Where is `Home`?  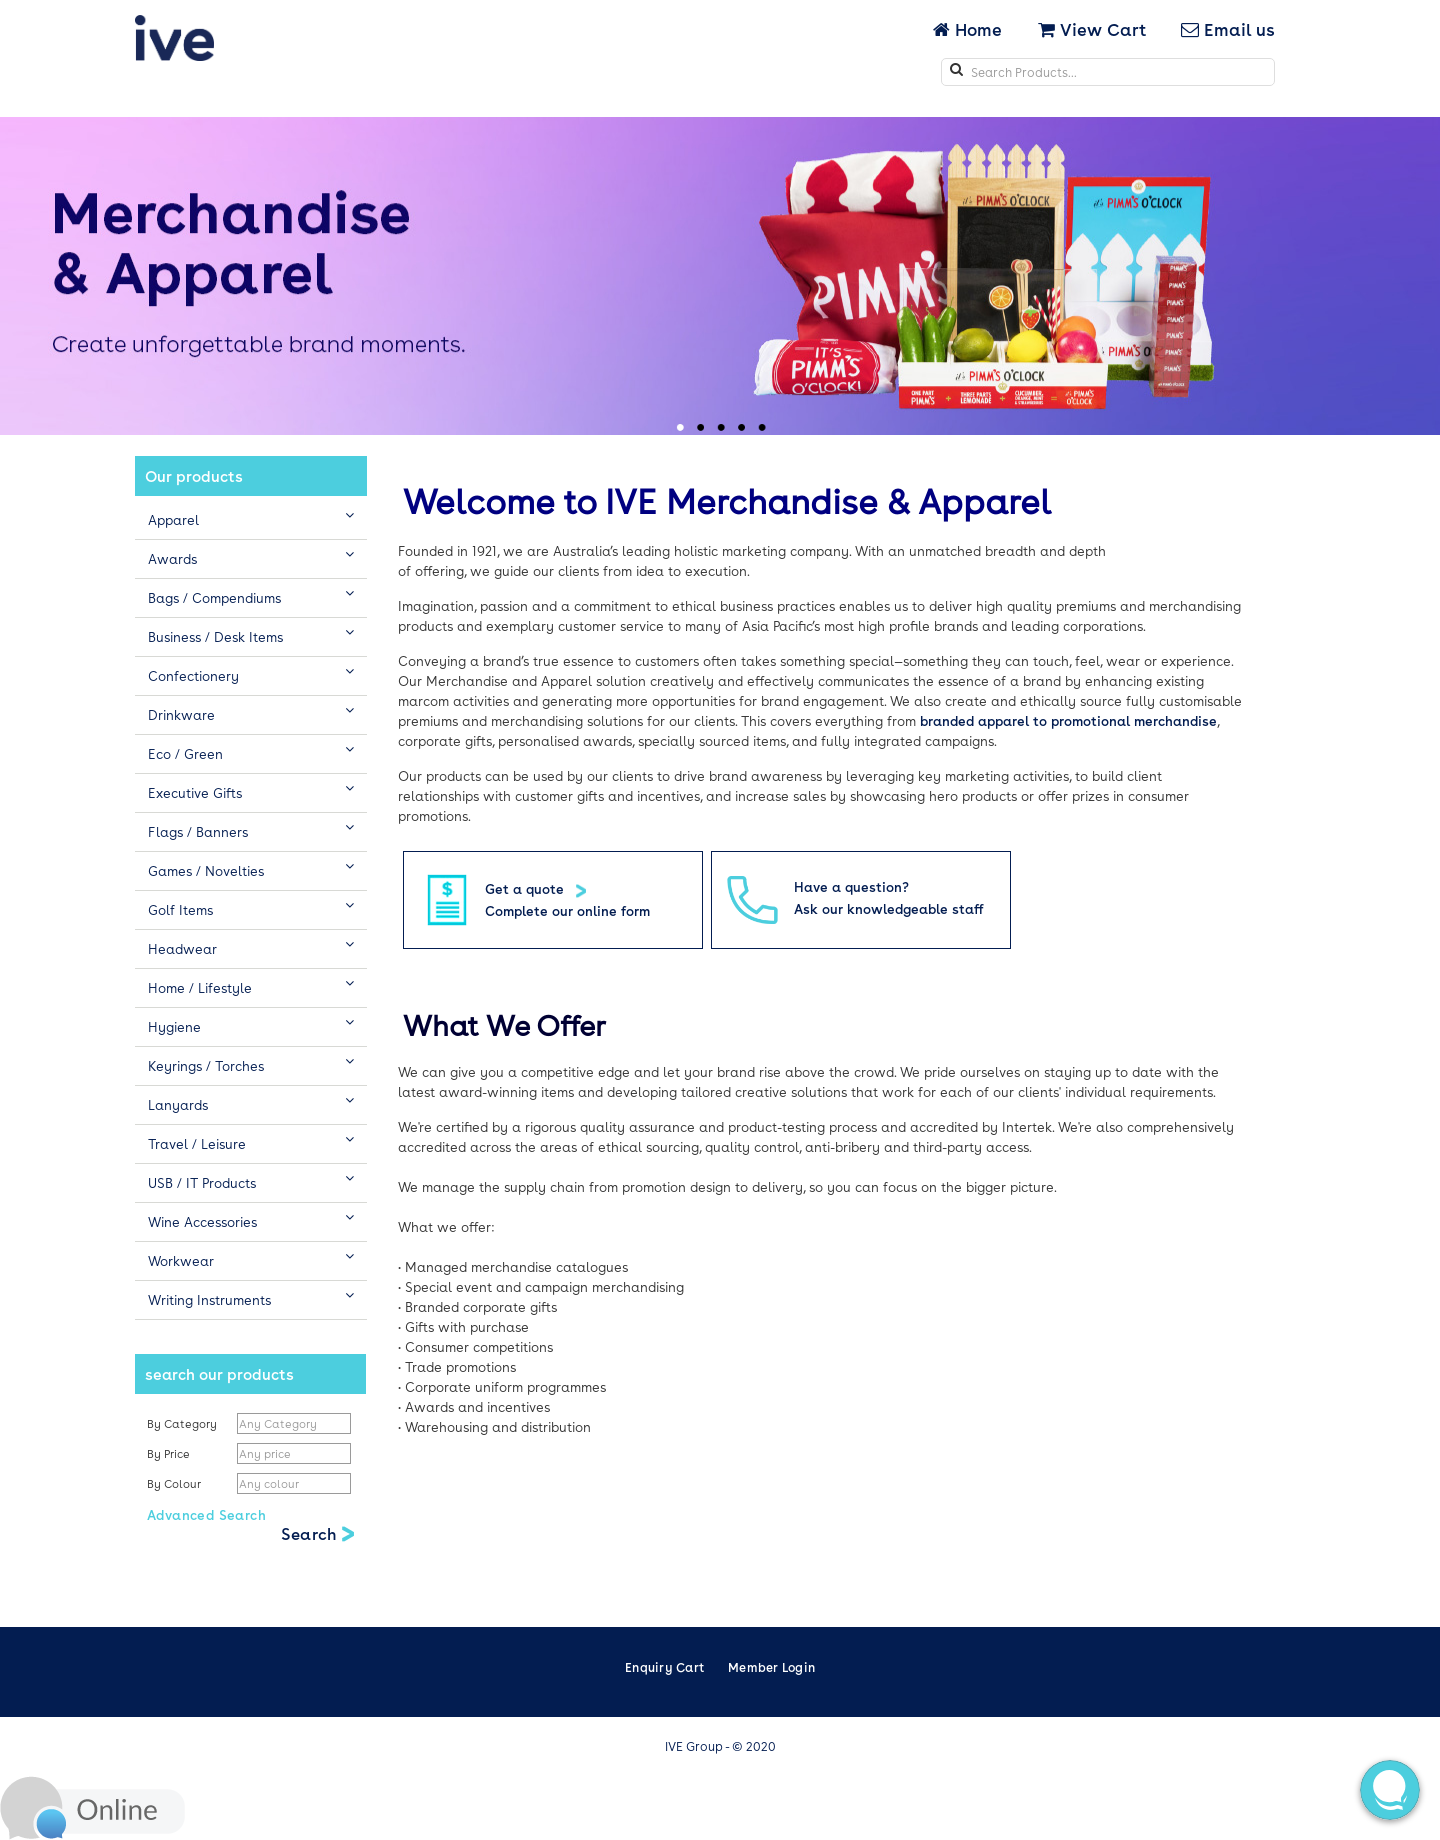 Home is located at coordinates (969, 29).